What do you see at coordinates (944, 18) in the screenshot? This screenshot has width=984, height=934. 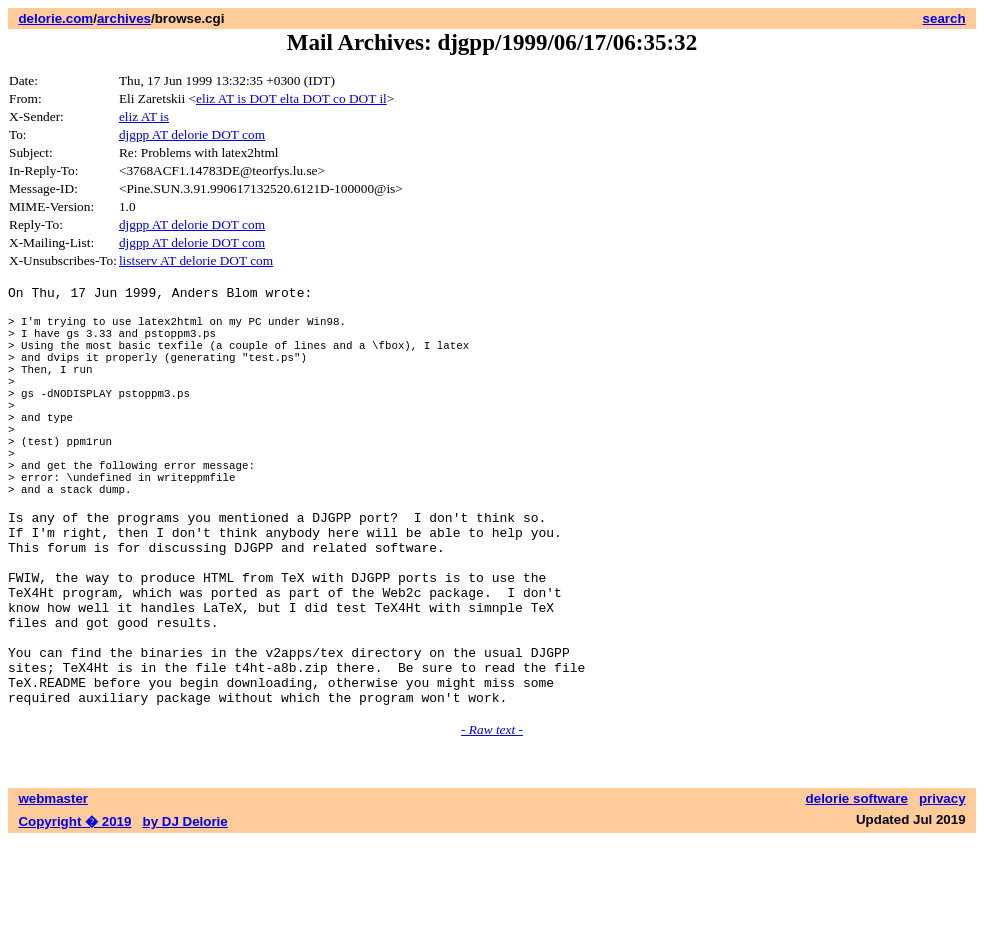 I see `search` at bounding box center [944, 18].